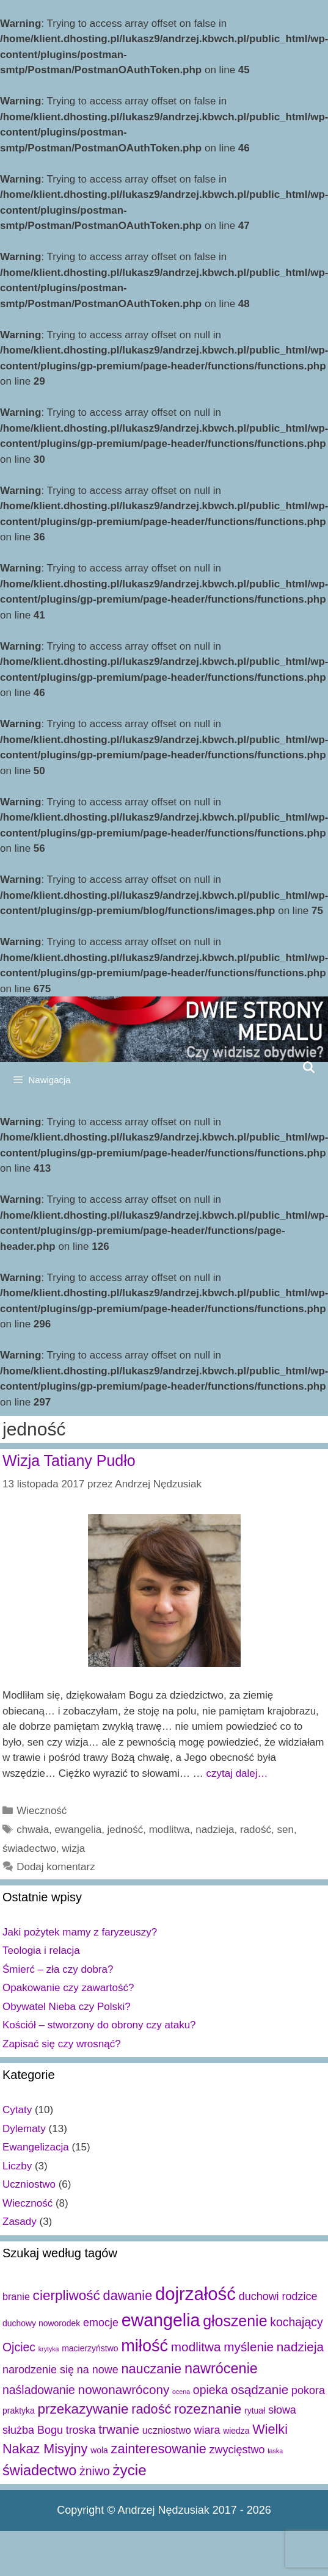  Describe the element at coordinates (99, 2450) in the screenshot. I see `wola [wola (2 elementy)]` at that location.